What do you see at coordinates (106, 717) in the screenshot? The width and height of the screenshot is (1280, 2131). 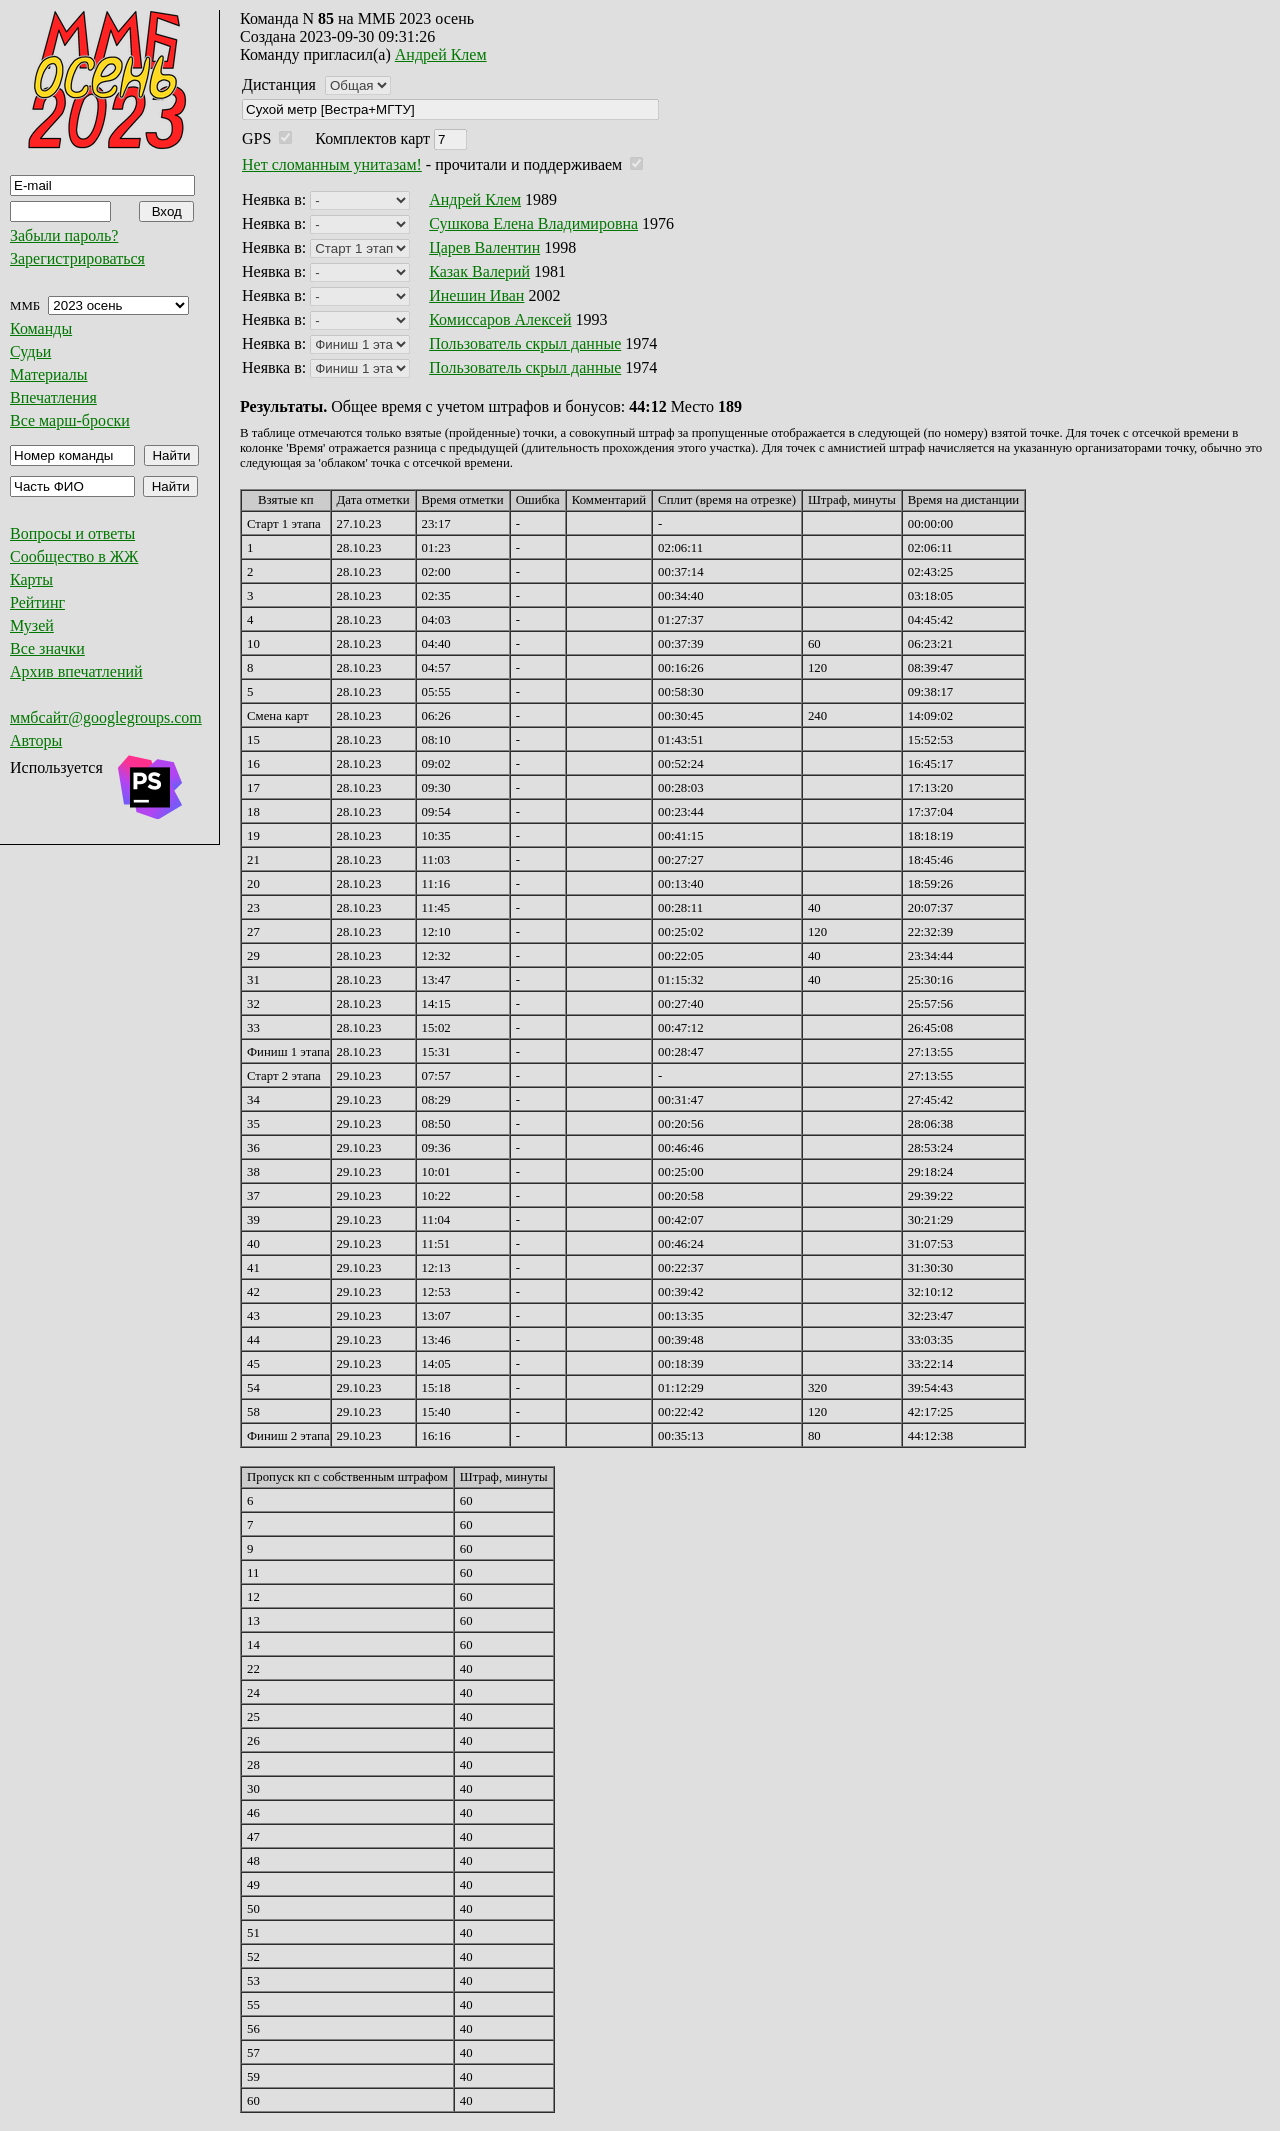 I see `ммбсайт@googlegroups.com` at bounding box center [106, 717].